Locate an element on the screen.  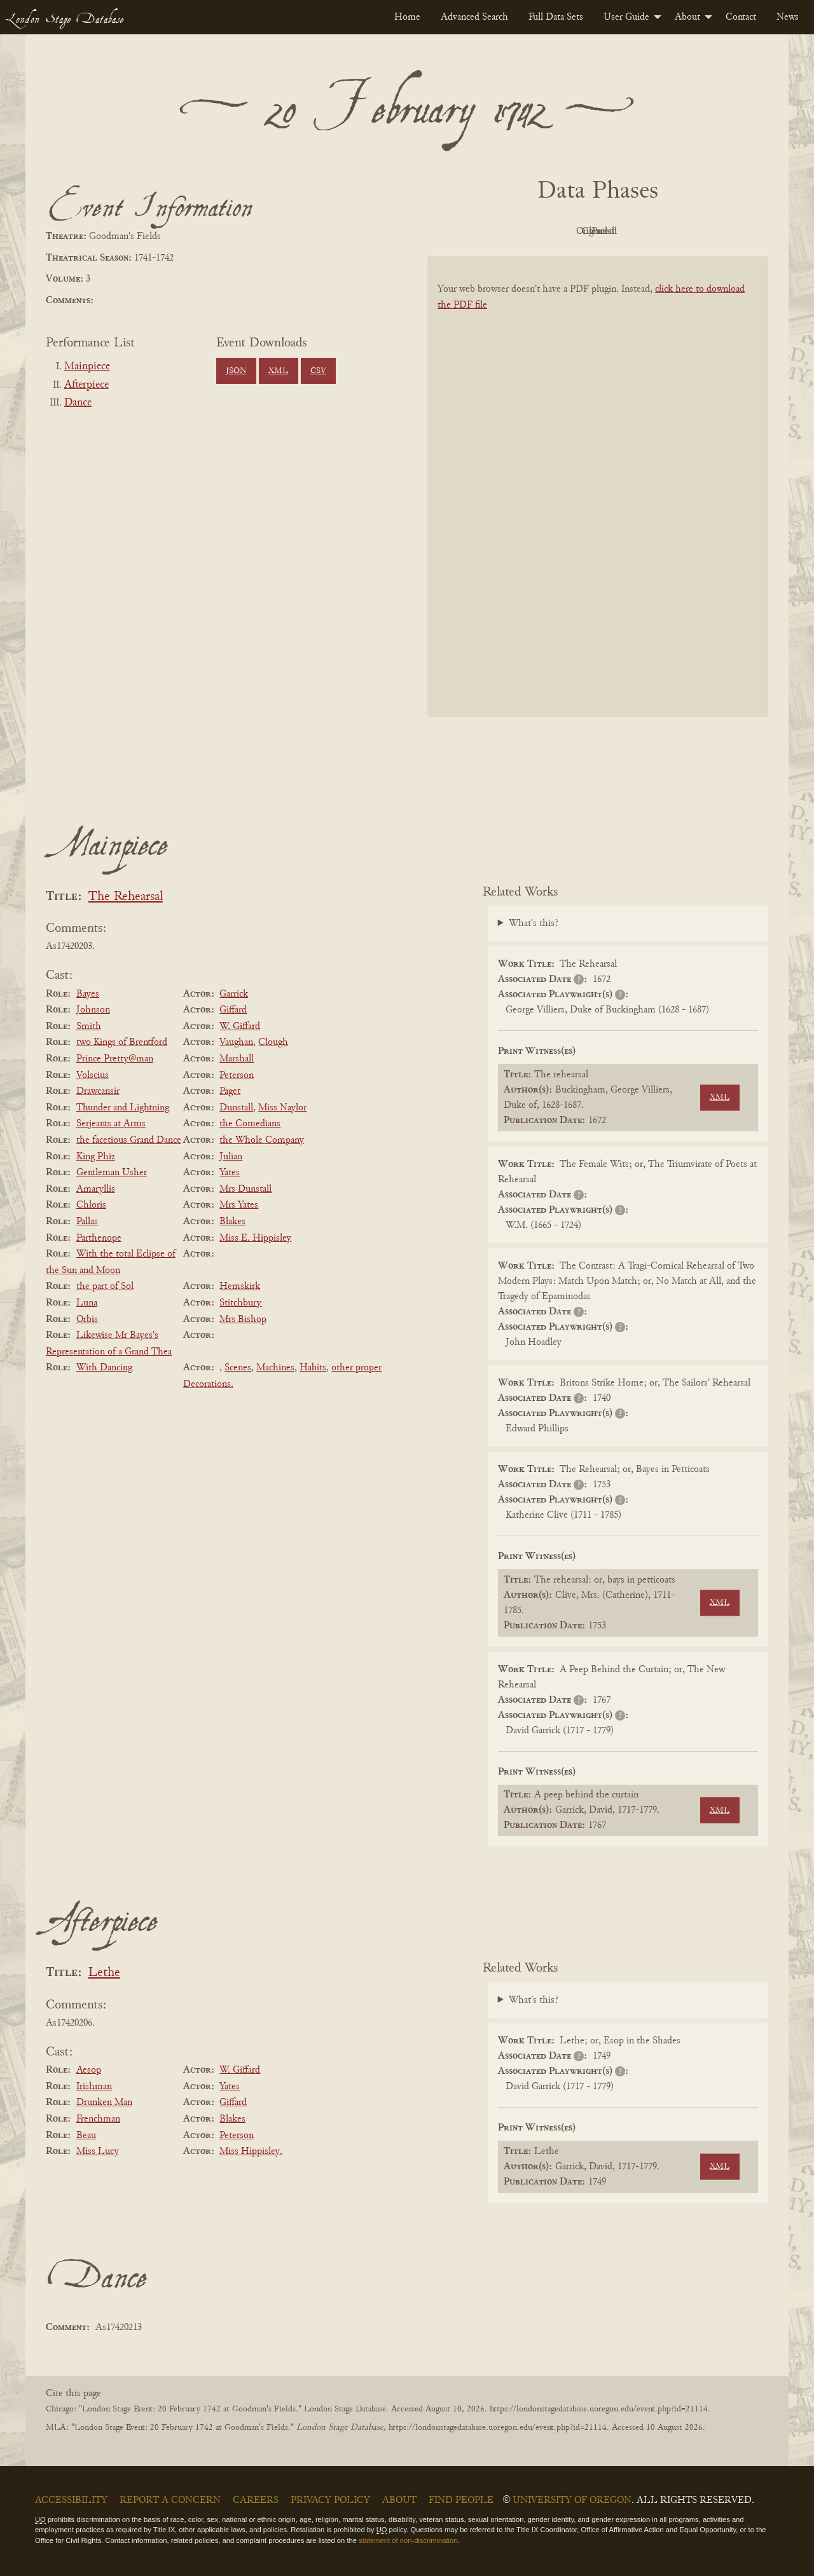
Gentleman Usher is located at coordinates (111, 1173).